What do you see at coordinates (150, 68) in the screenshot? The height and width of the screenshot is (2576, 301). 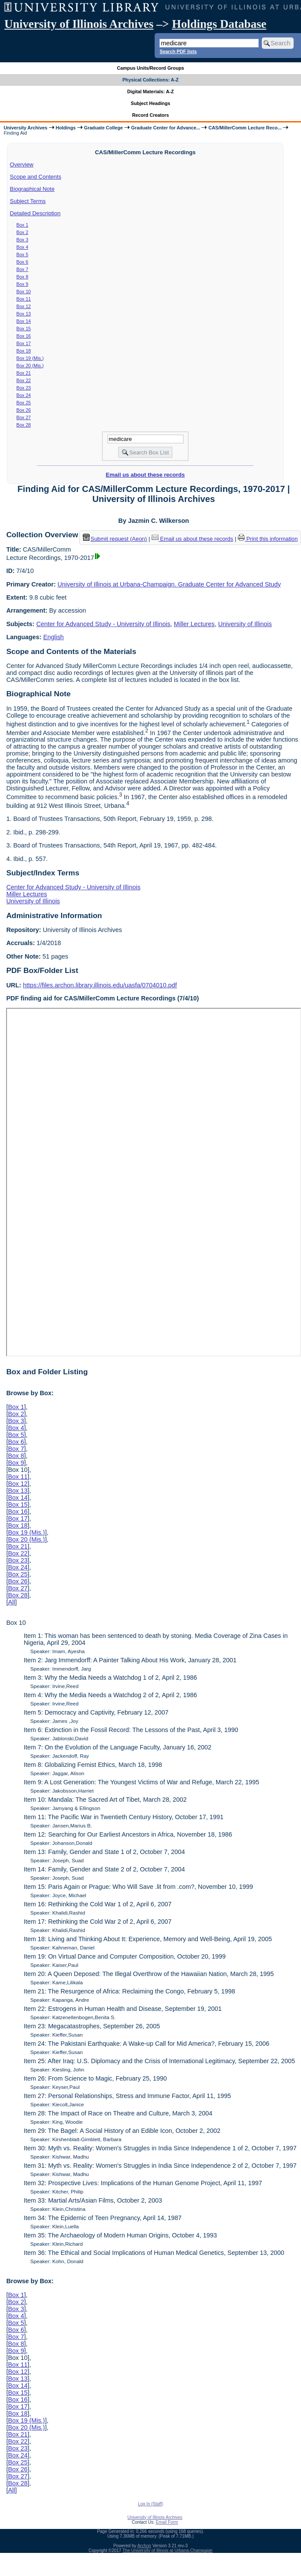 I see `Campus Units/Record Groups` at bounding box center [150, 68].